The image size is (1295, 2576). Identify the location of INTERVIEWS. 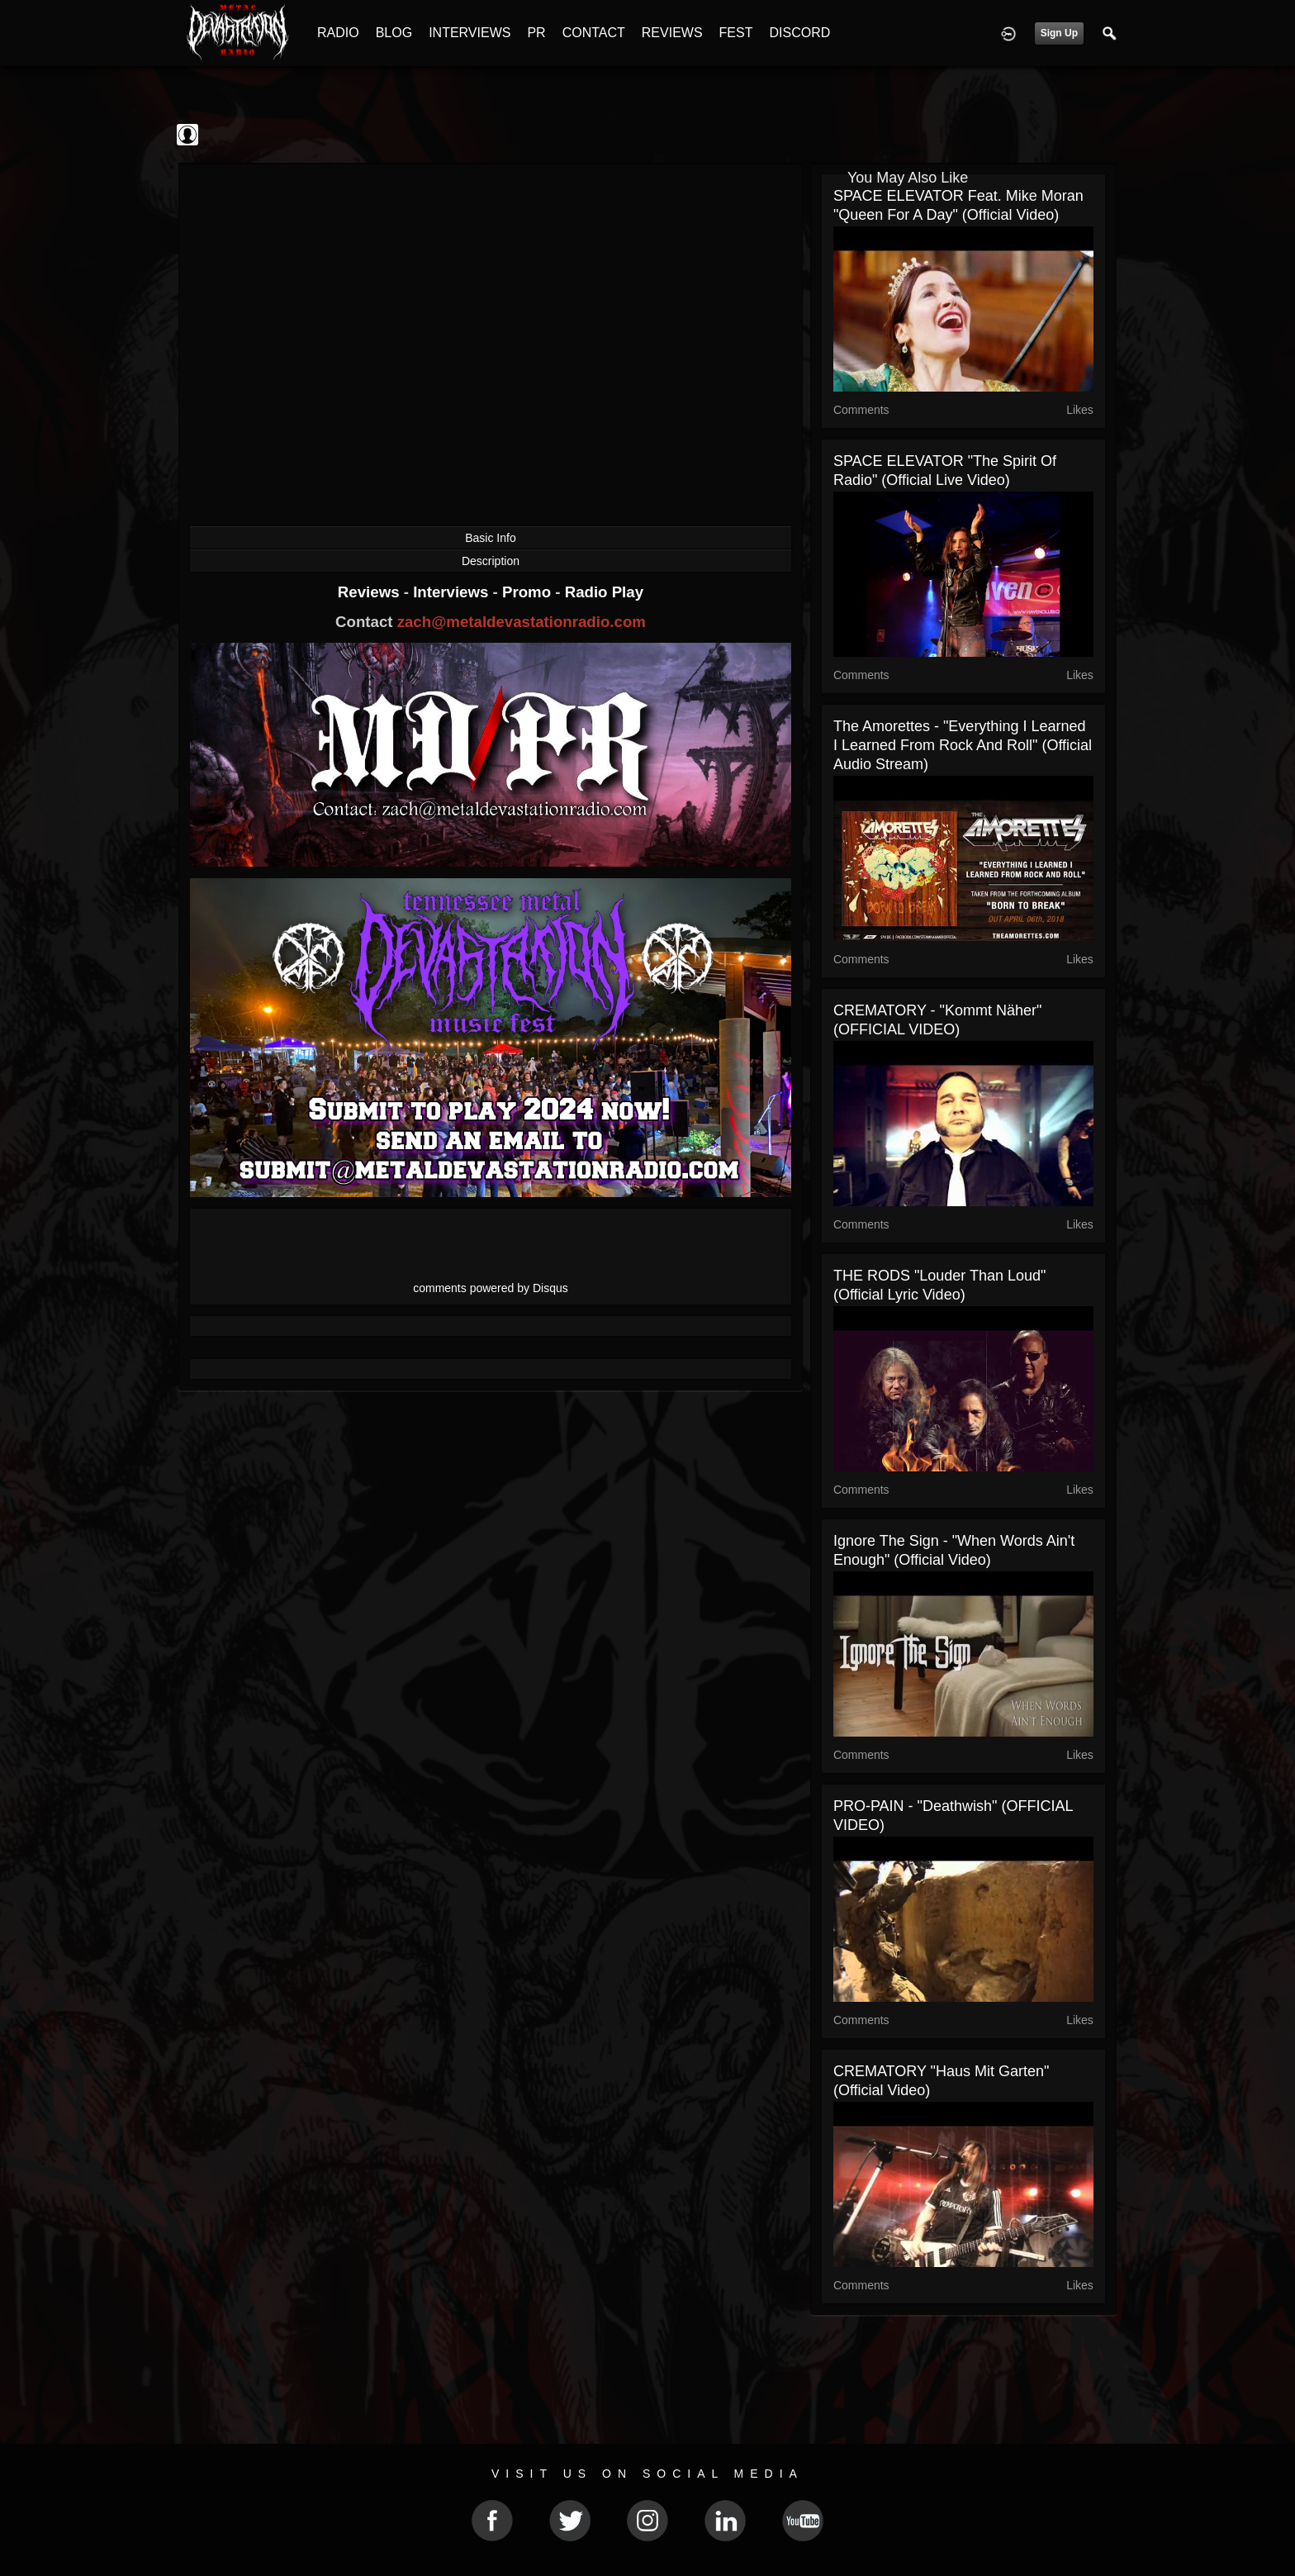
(469, 33).